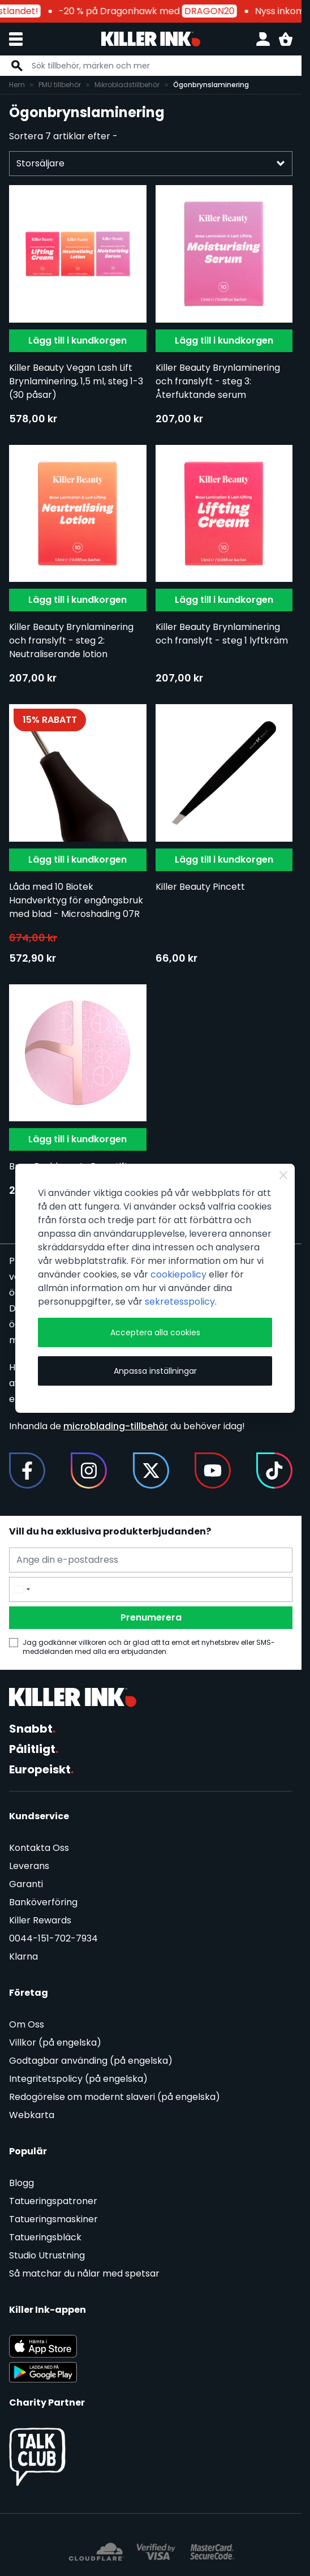 The height and width of the screenshot is (2576, 310). Describe the element at coordinates (283, 1175) in the screenshot. I see `[Close Cookie Bar]` at that location.